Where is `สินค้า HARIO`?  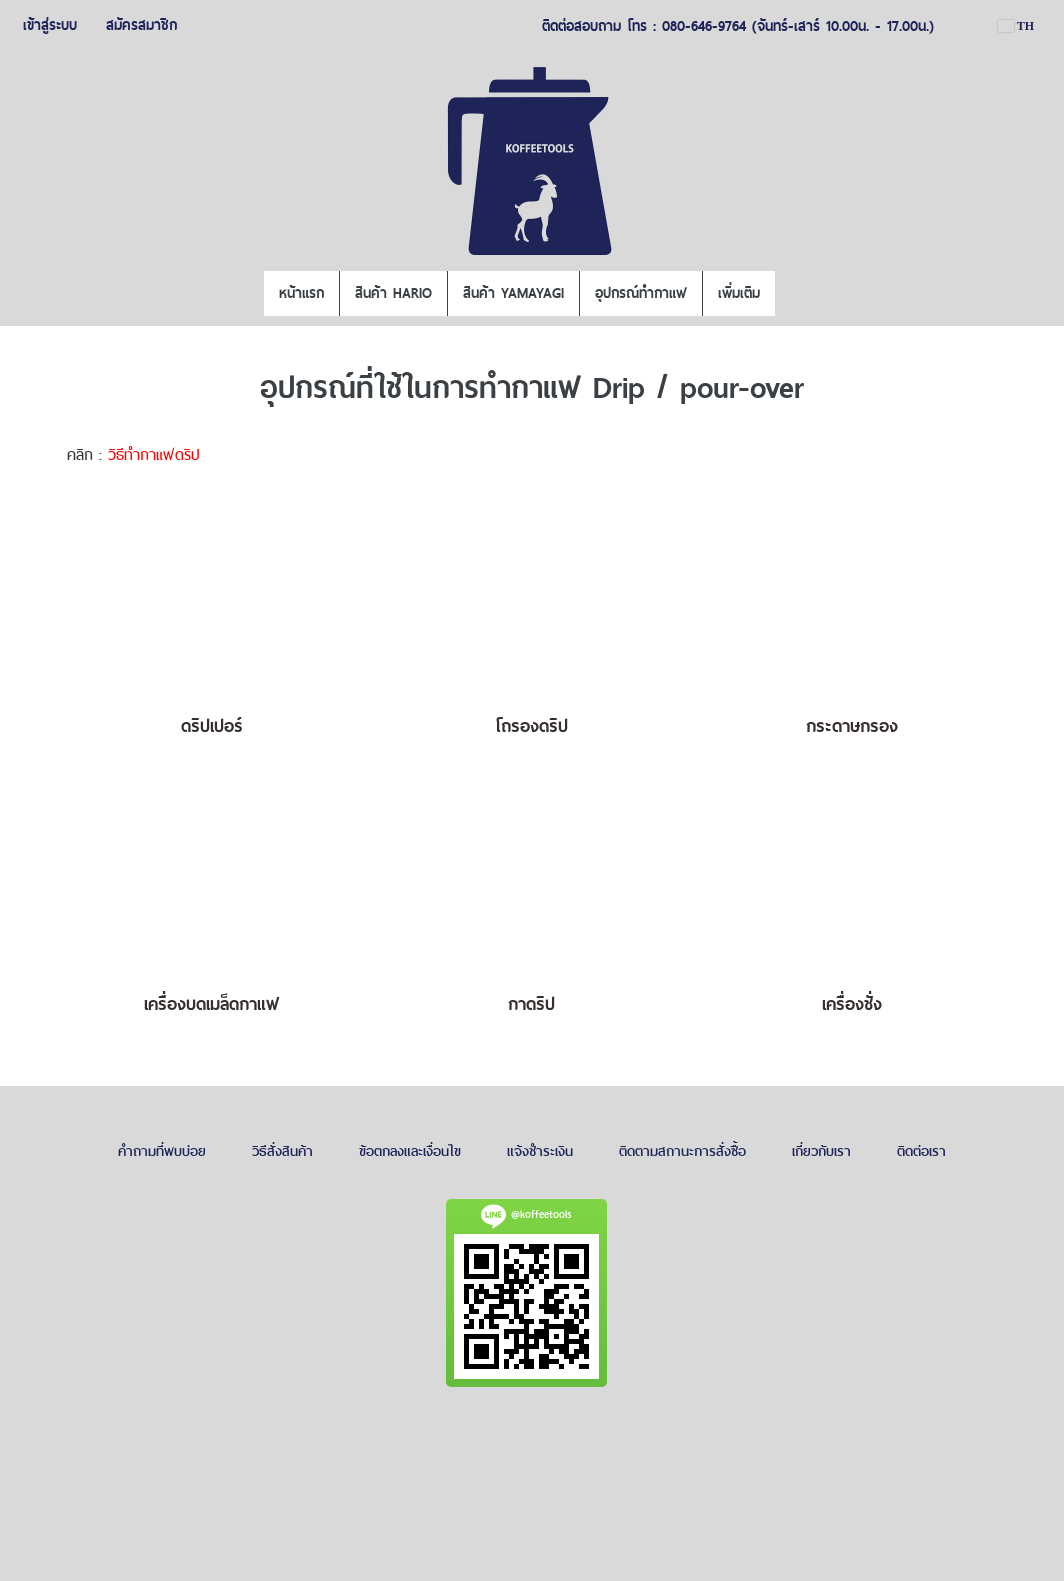 สินค้า HARIO is located at coordinates (393, 293).